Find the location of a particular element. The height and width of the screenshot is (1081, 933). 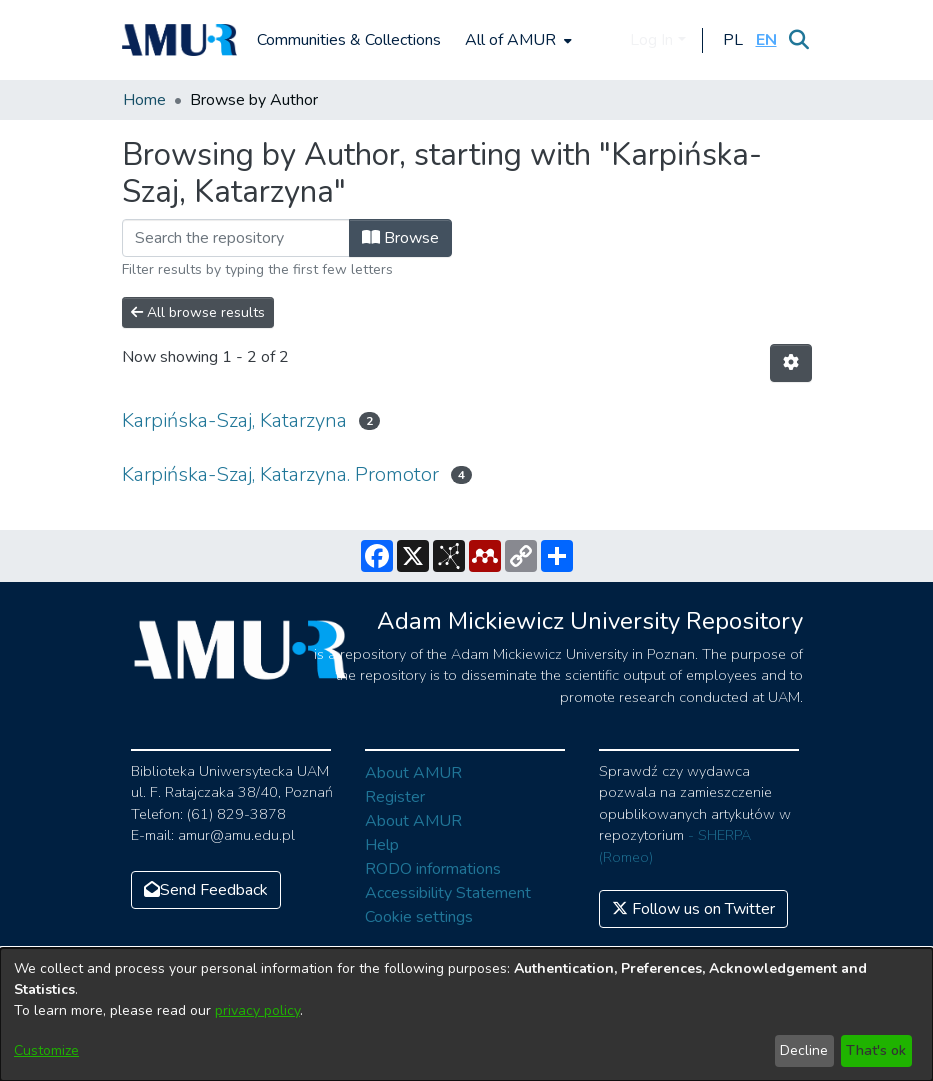

[button] is located at coordinates (733, 40).